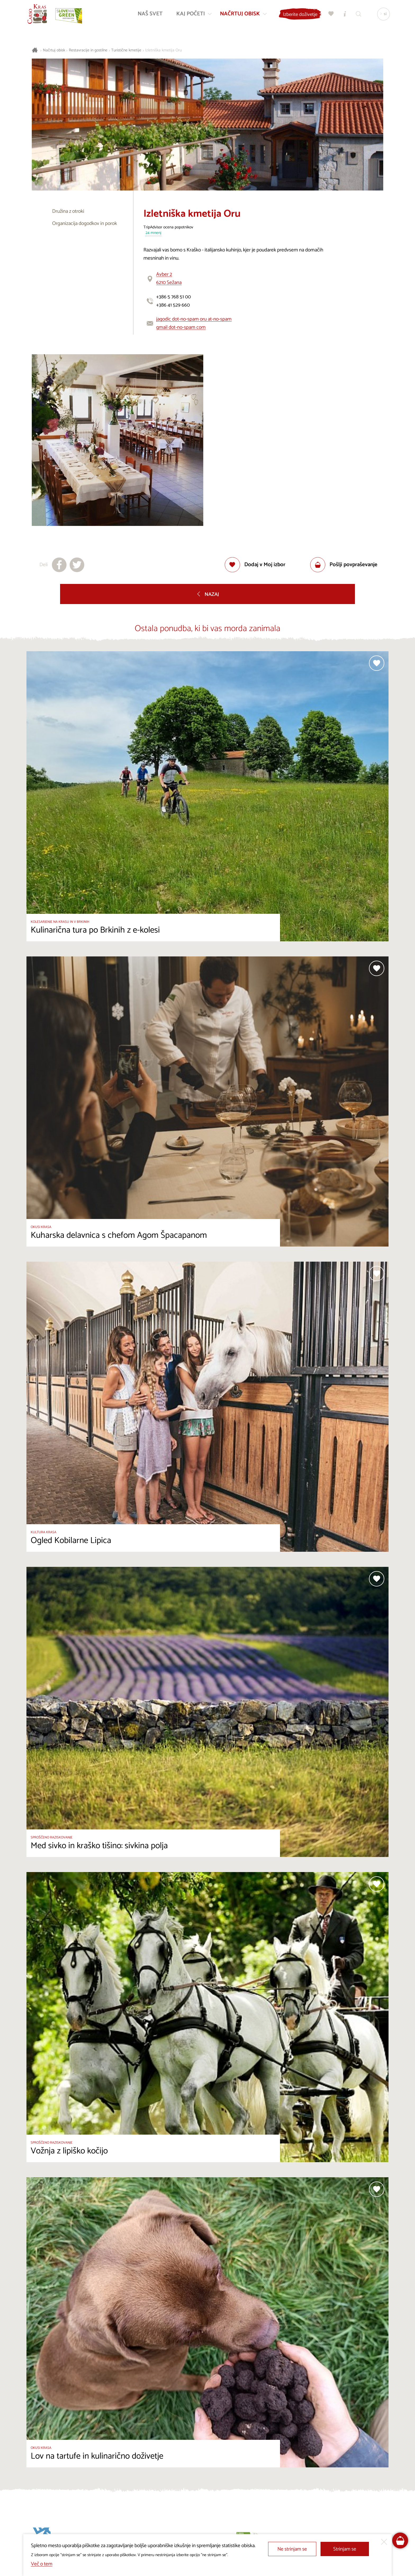 This screenshot has height=2576, width=415. Describe the element at coordinates (400, 2540) in the screenshot. I see `[FareHarbor booking]` at that location.